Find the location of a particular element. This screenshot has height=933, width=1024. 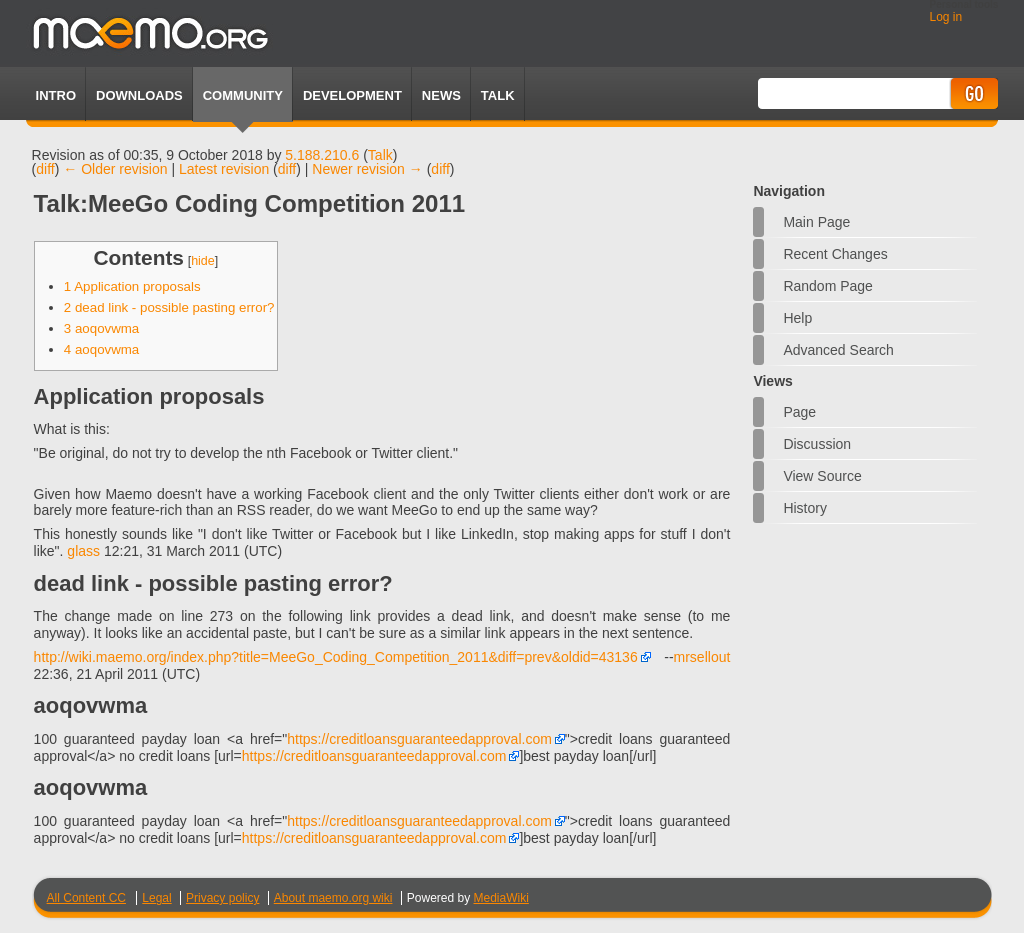

5.188.210.6 is located at coordinates (322, 155).